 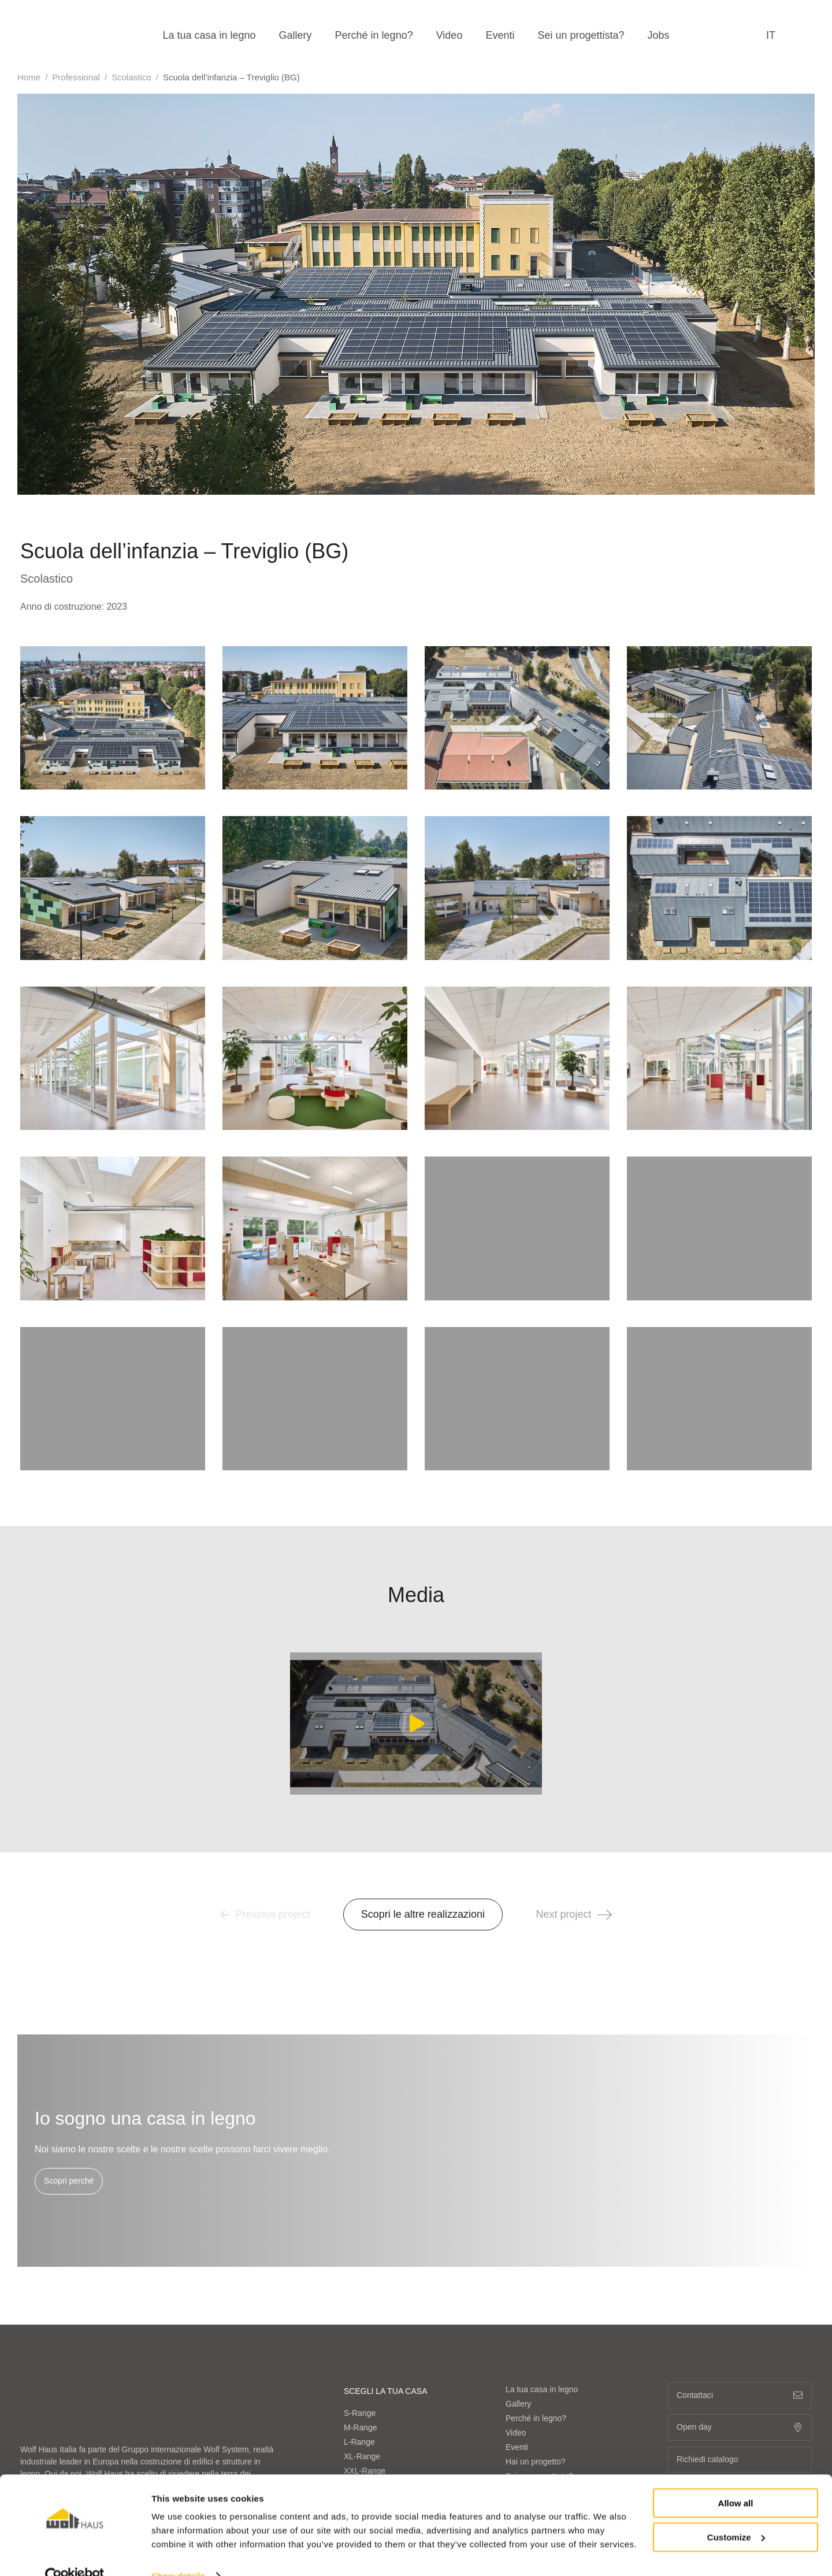 What do you see at coordinates (360, 2195) in the screenshot?
I see `S-Range` at bounding box center [360, 2195].